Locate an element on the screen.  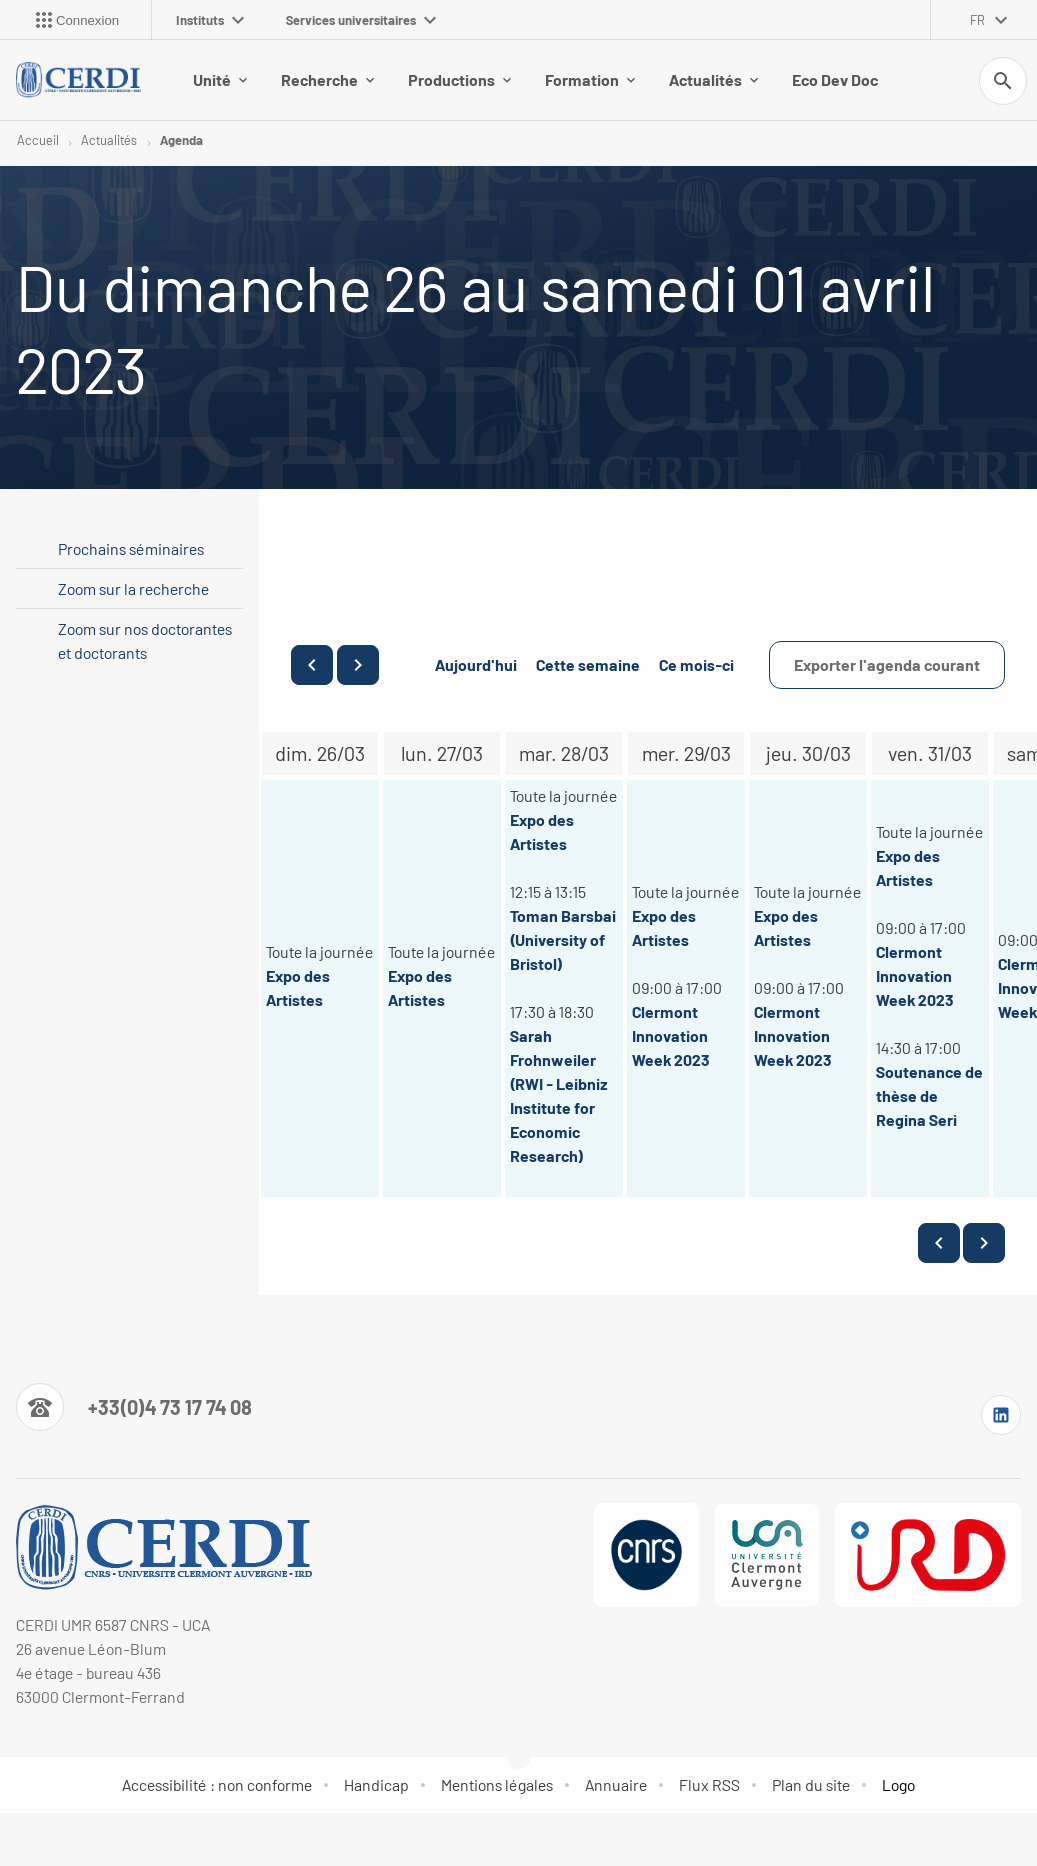
Cette semaine is located at coordinates (588, 664).